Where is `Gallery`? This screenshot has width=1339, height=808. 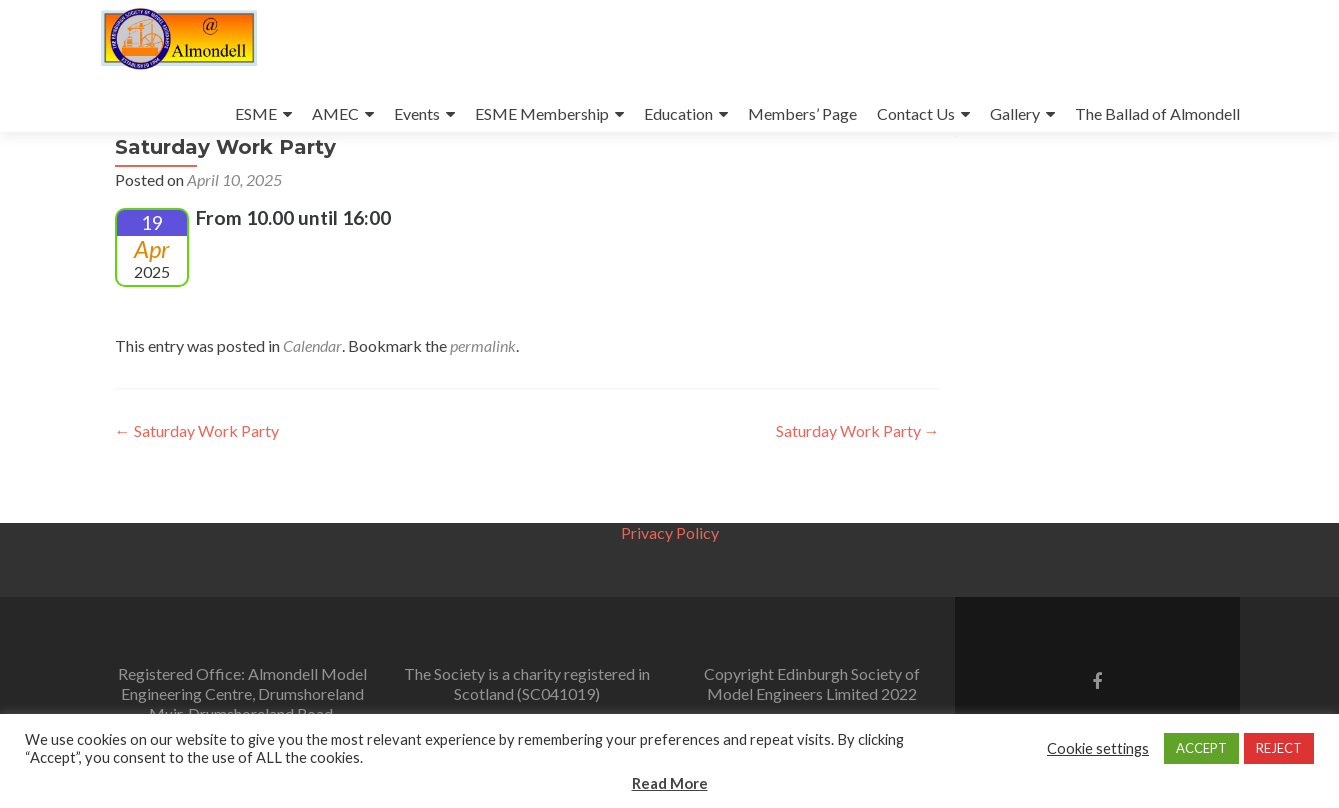 Gallery is located at coordinates (1015, 113).